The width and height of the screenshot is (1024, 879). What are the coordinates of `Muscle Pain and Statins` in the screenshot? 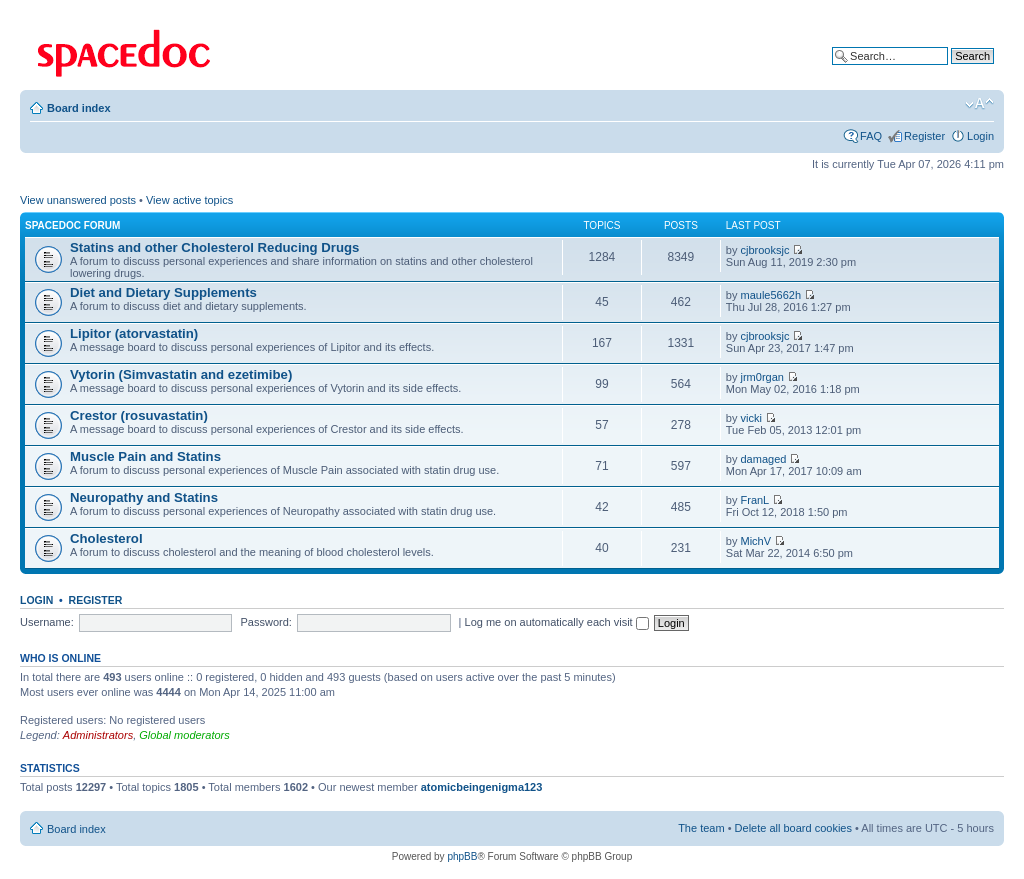 It's located at (145, 456).